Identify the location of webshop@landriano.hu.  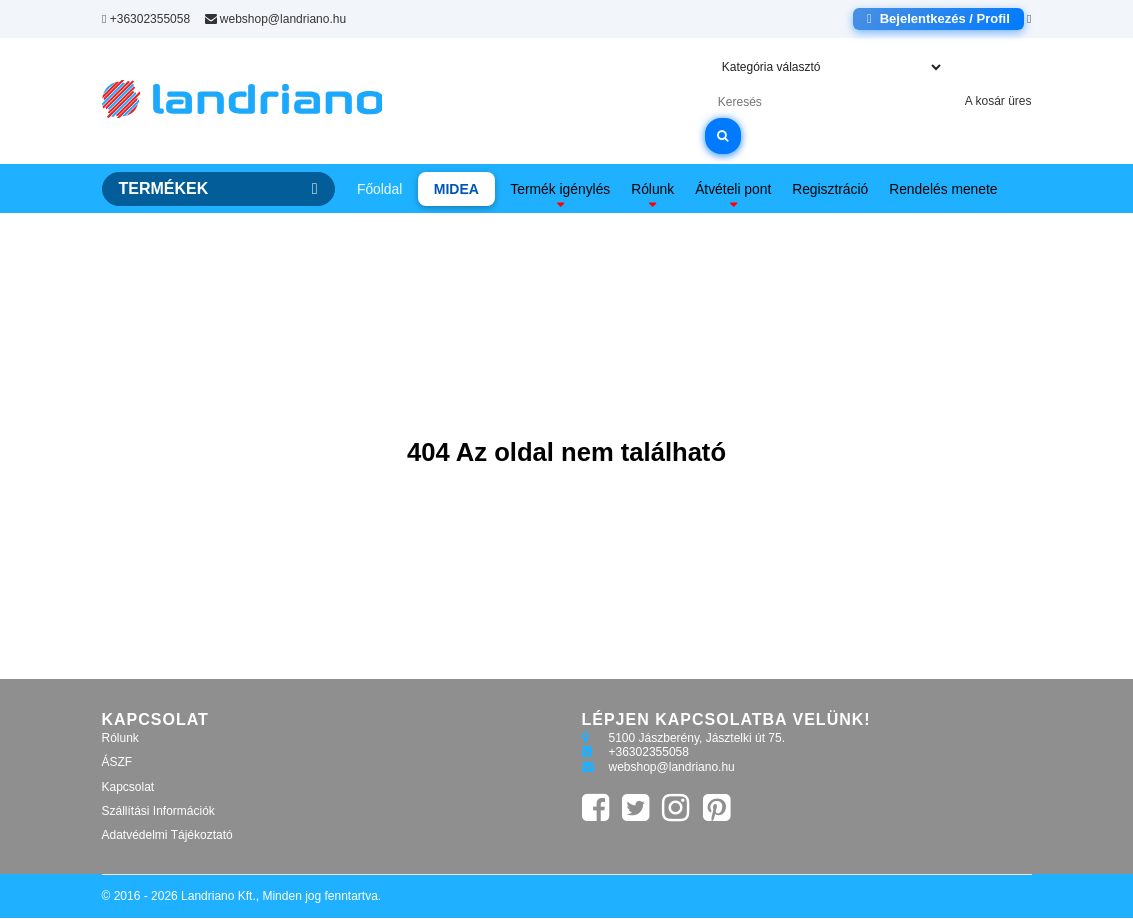
(275, 19).